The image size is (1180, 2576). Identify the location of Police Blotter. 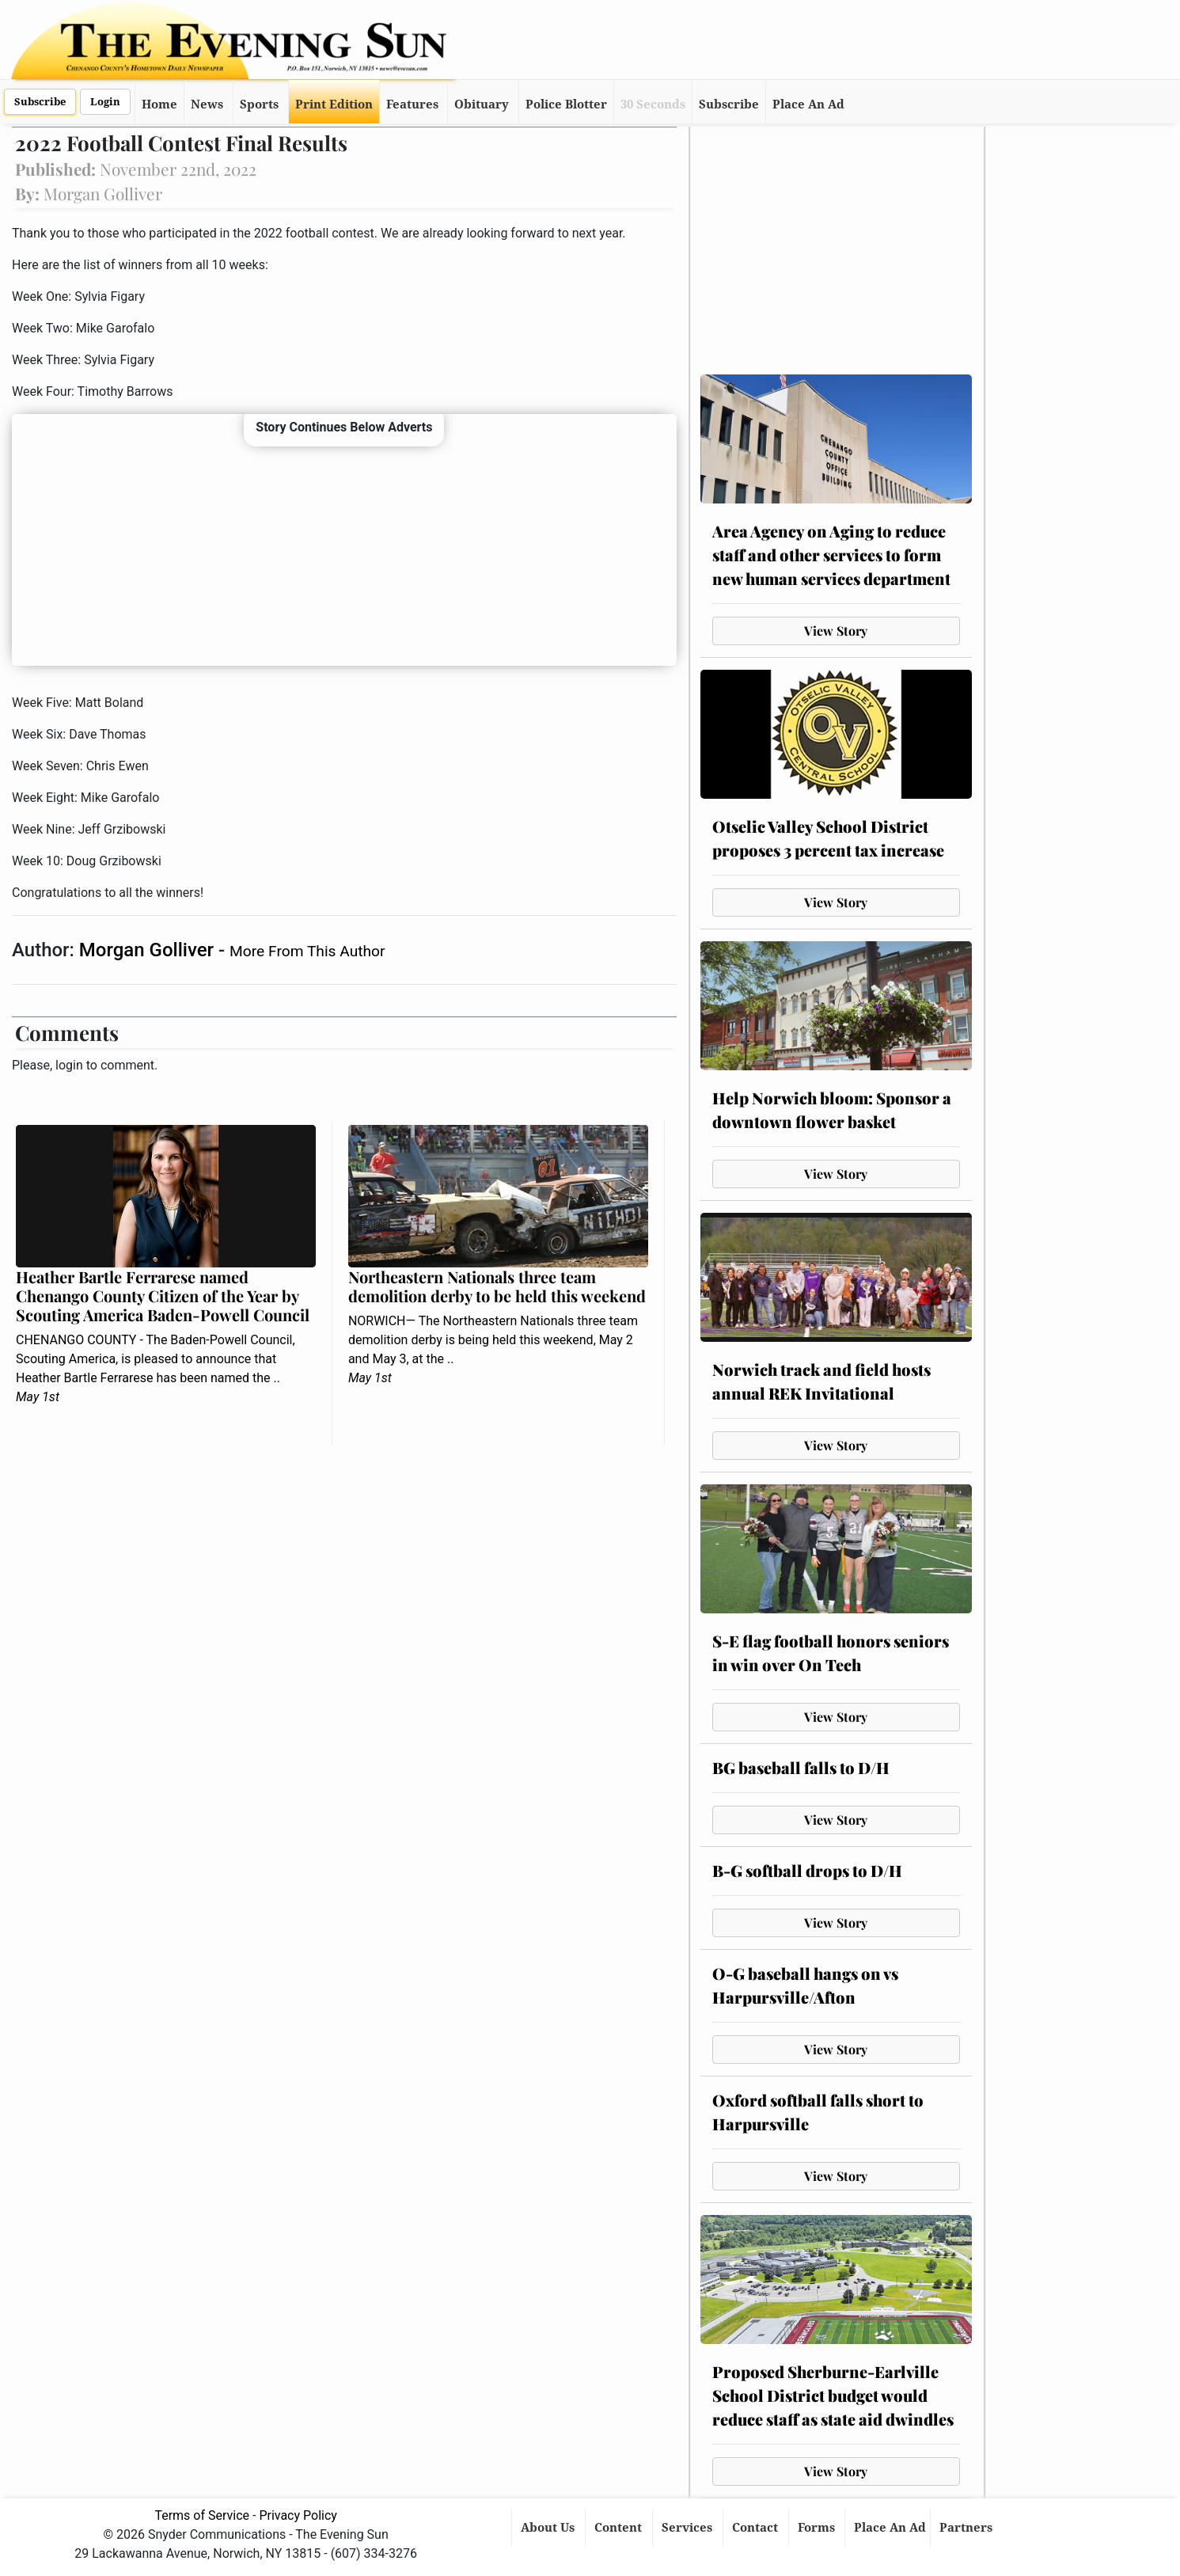
(566, 104).